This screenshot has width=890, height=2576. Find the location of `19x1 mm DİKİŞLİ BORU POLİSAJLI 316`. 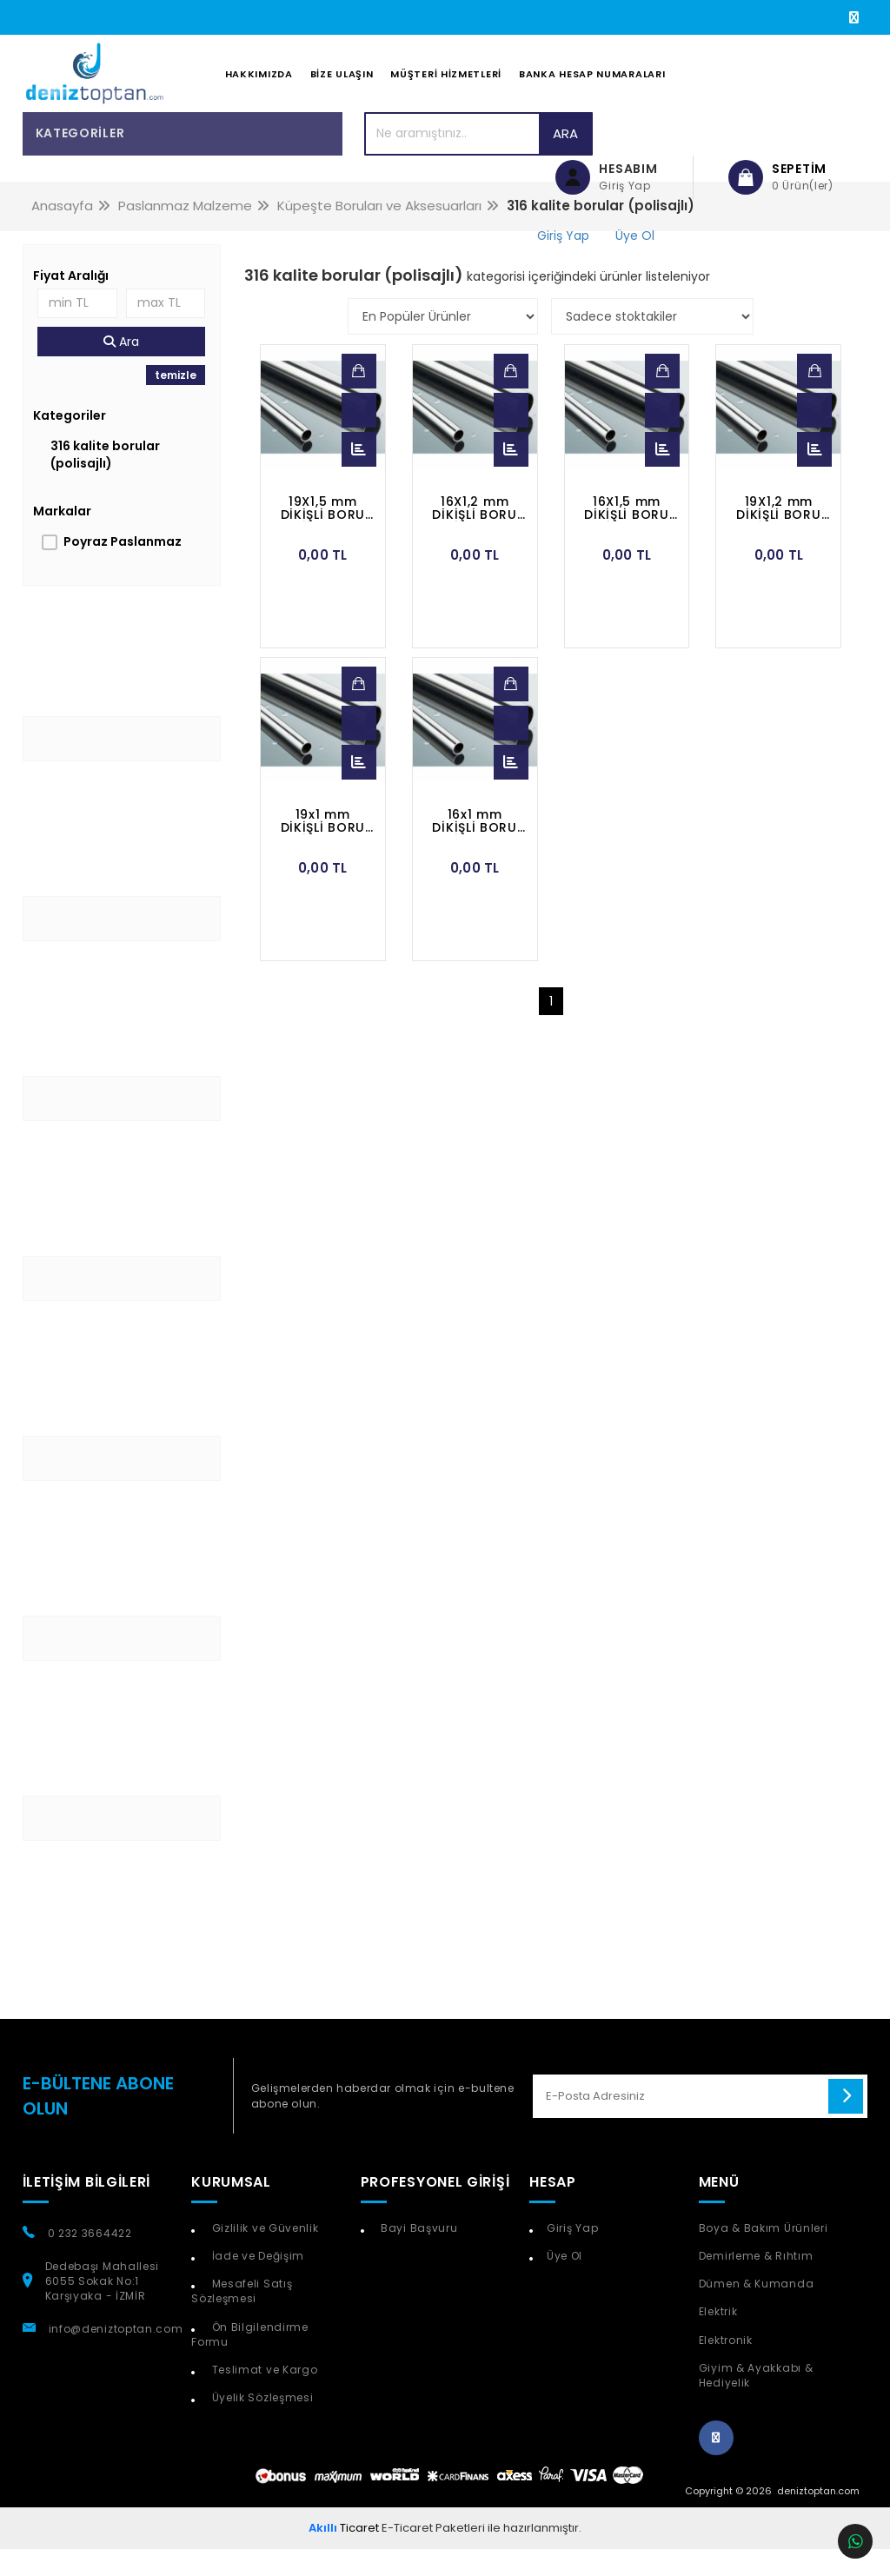

19x1 mm DİKİŞLİ BORU POLİSAJLI 316 is located at coordinates (322, 848).